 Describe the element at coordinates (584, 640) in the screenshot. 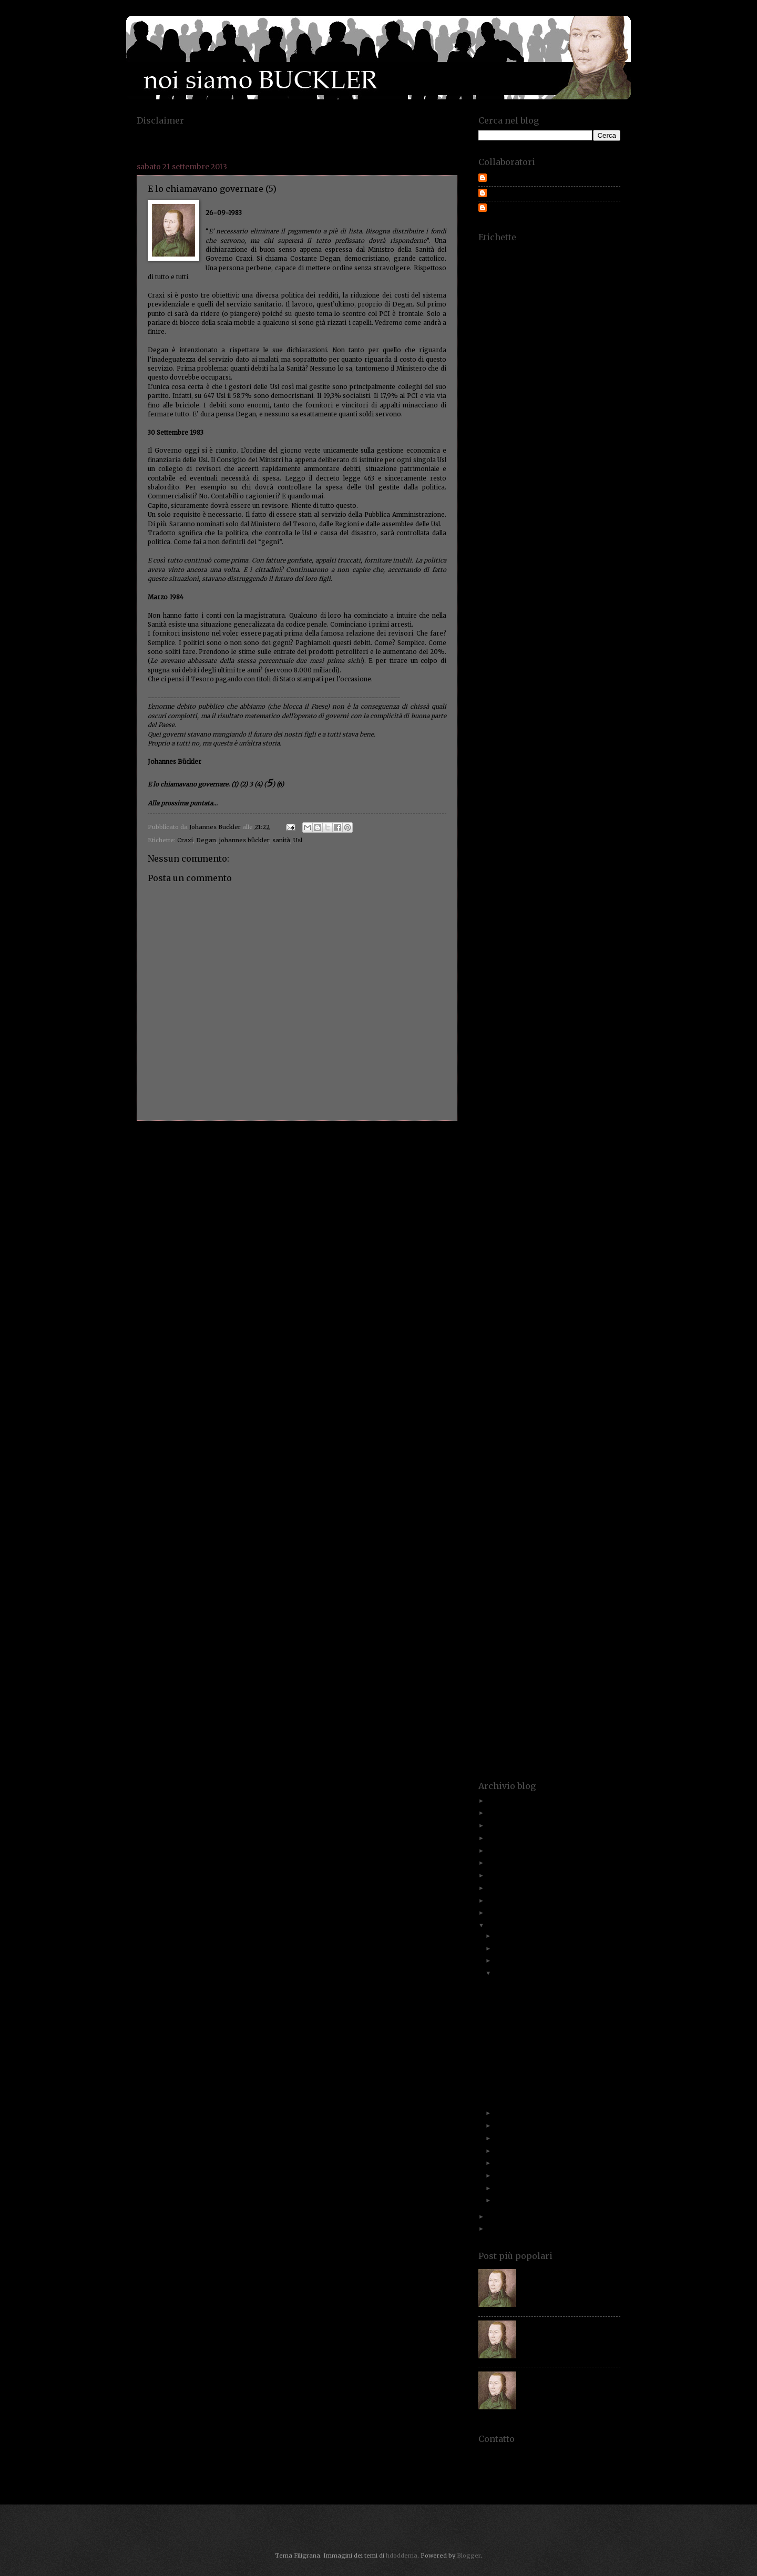

I see `costi della politica` at that location.